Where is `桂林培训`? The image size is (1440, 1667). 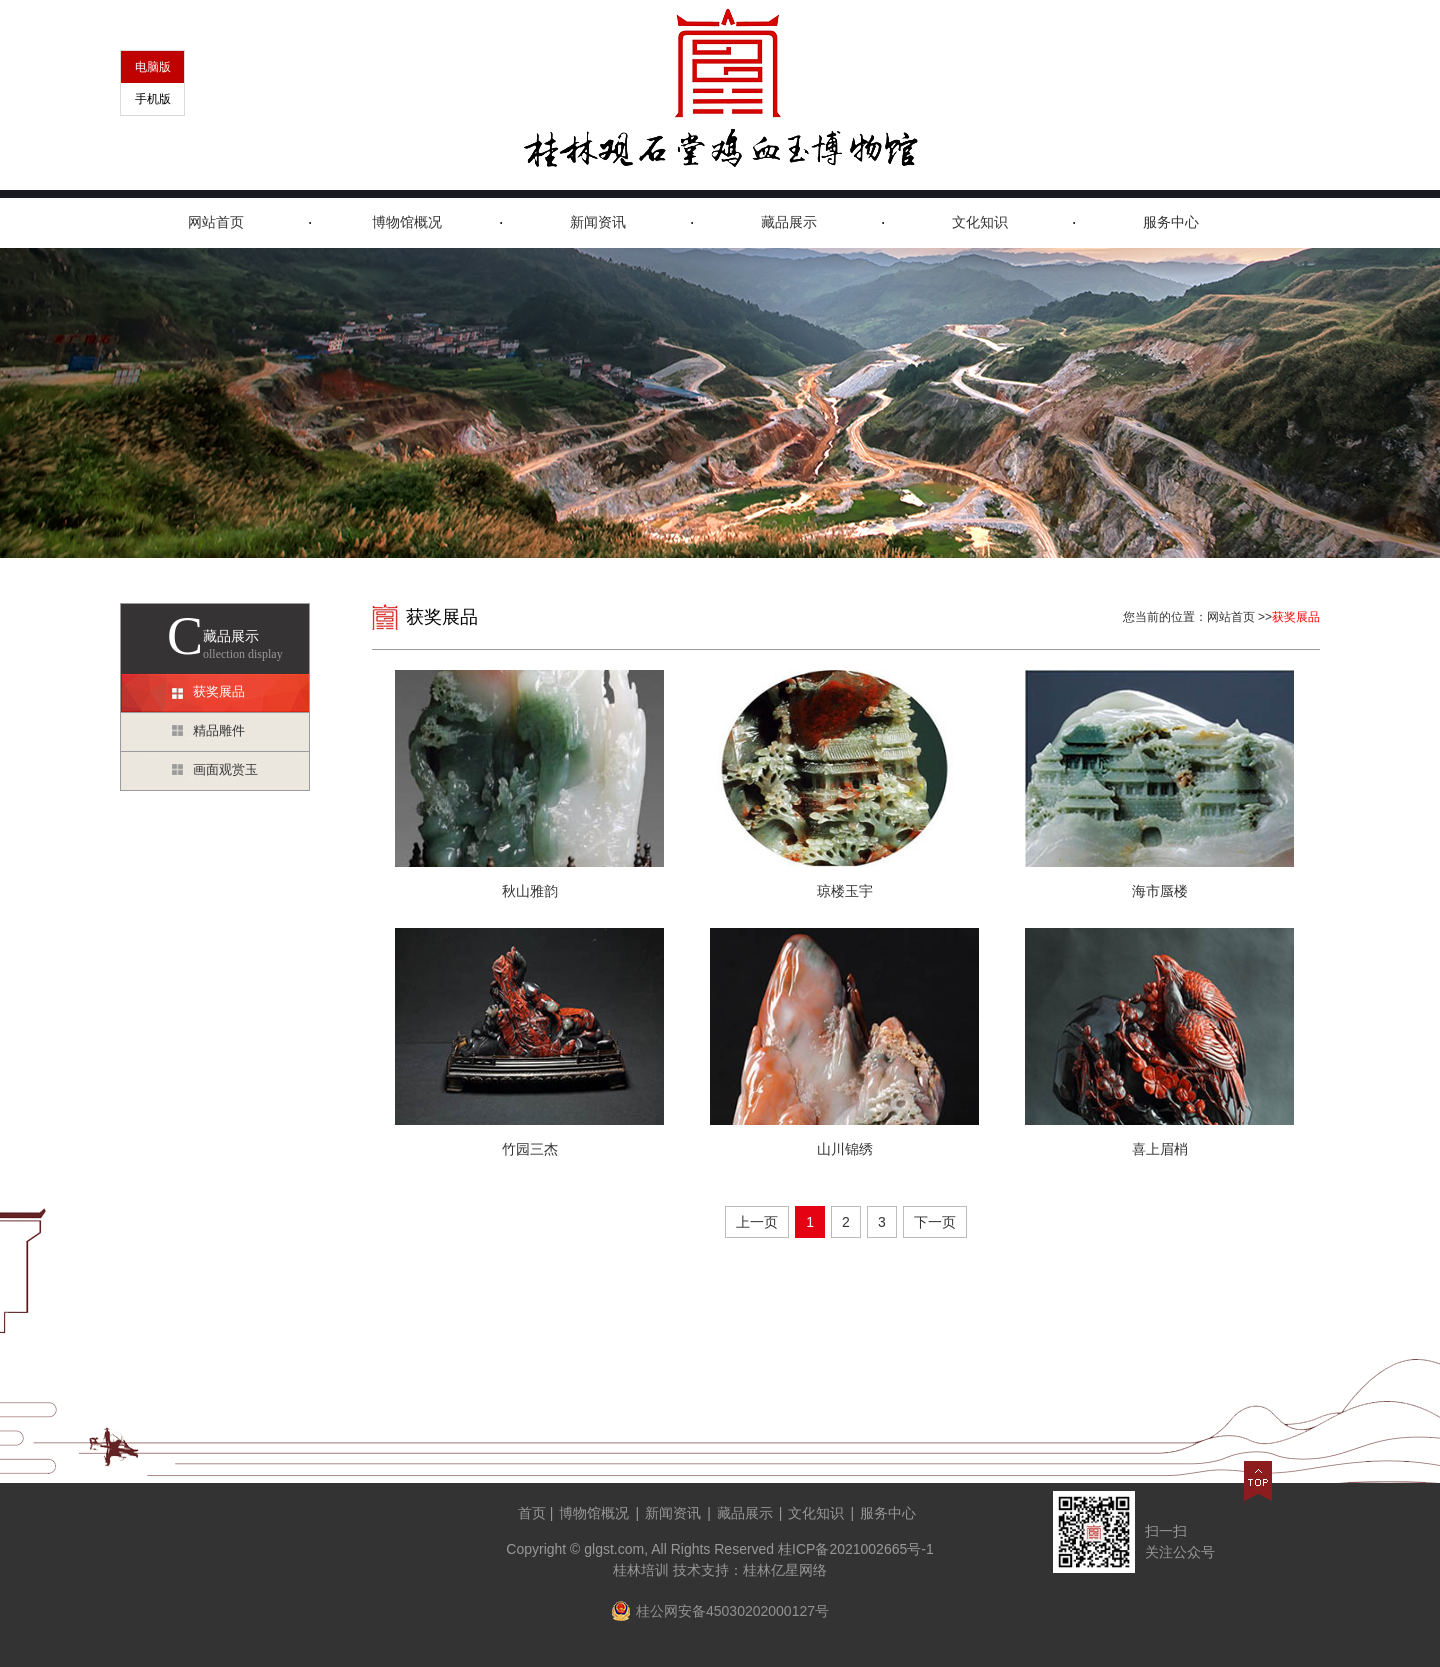
桂林培训 is located at coordinates (641, 1570).